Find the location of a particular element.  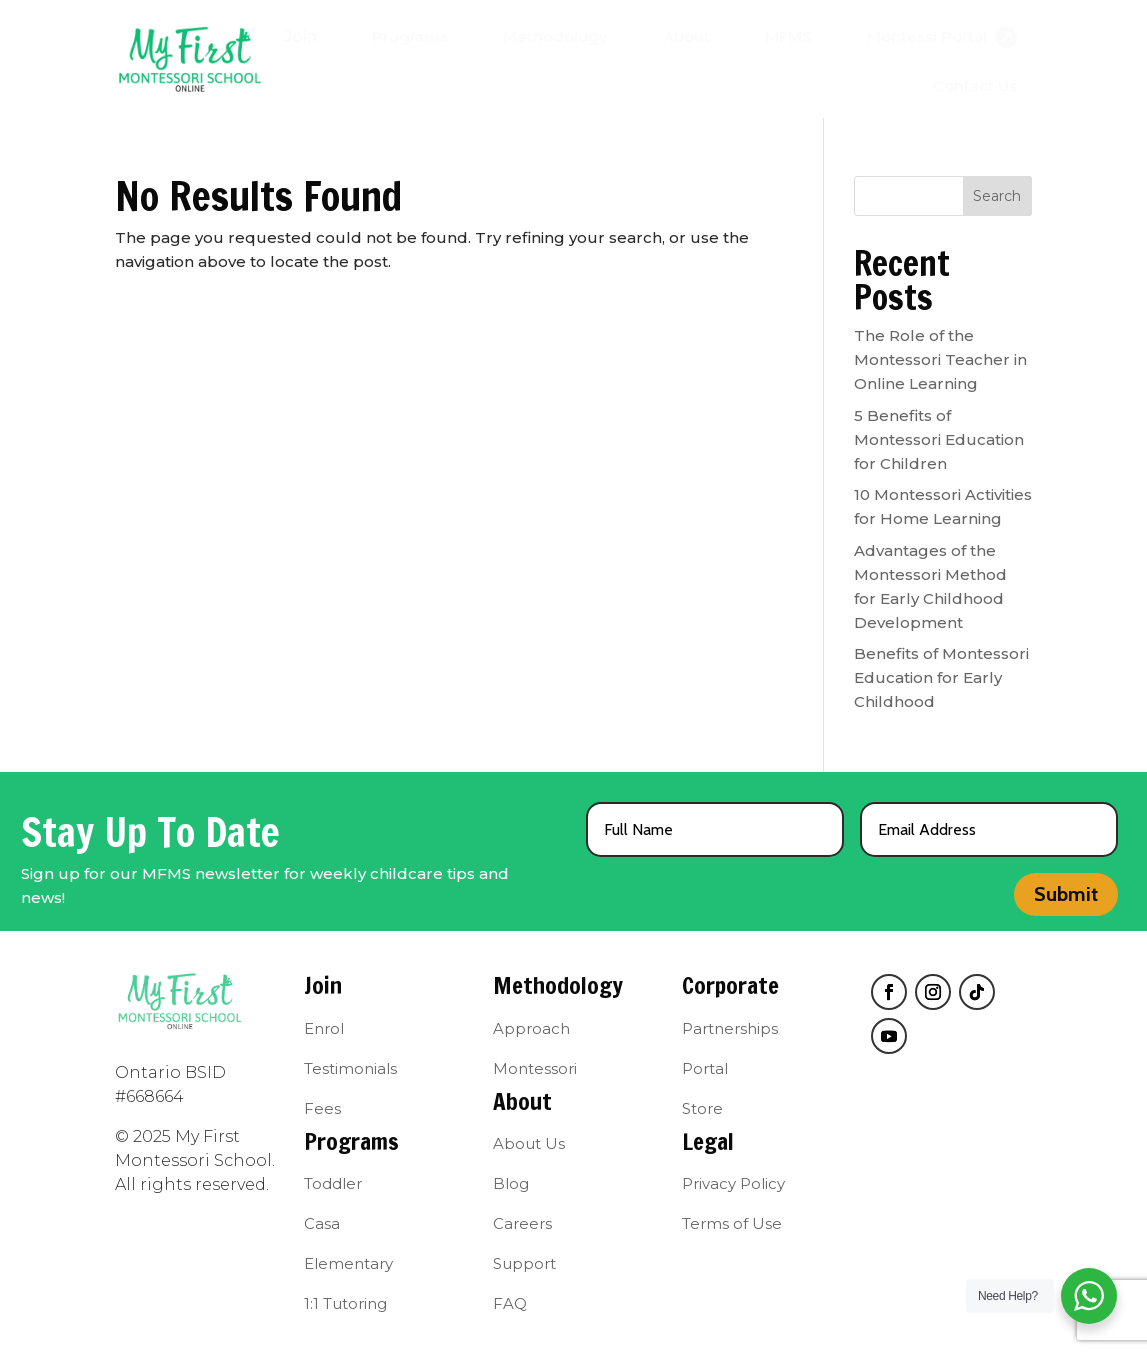

5 Benefits of Montessori Education for Children is located at coordinates (939, 439).